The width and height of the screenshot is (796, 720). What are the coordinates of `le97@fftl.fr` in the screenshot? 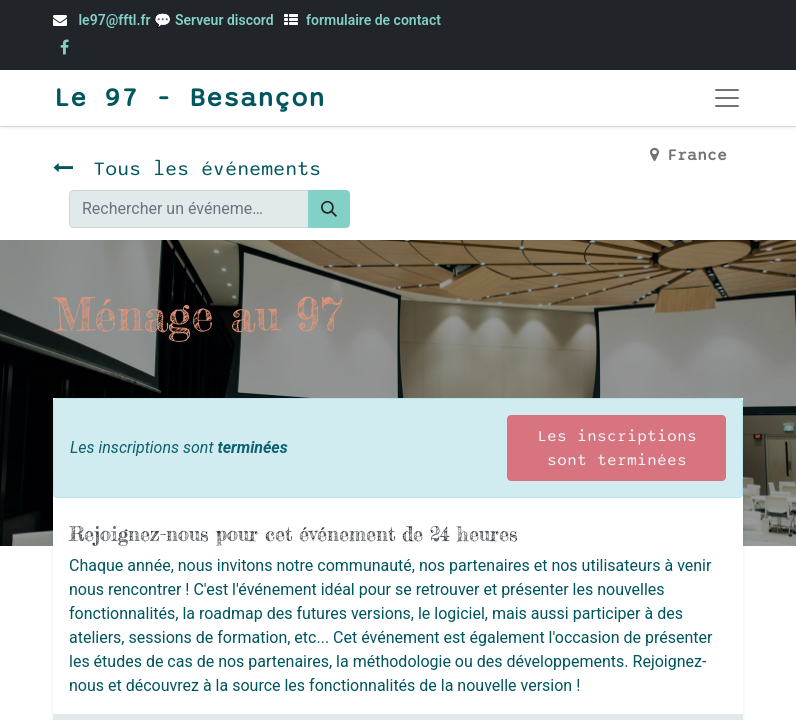 It's located at (114, 20).